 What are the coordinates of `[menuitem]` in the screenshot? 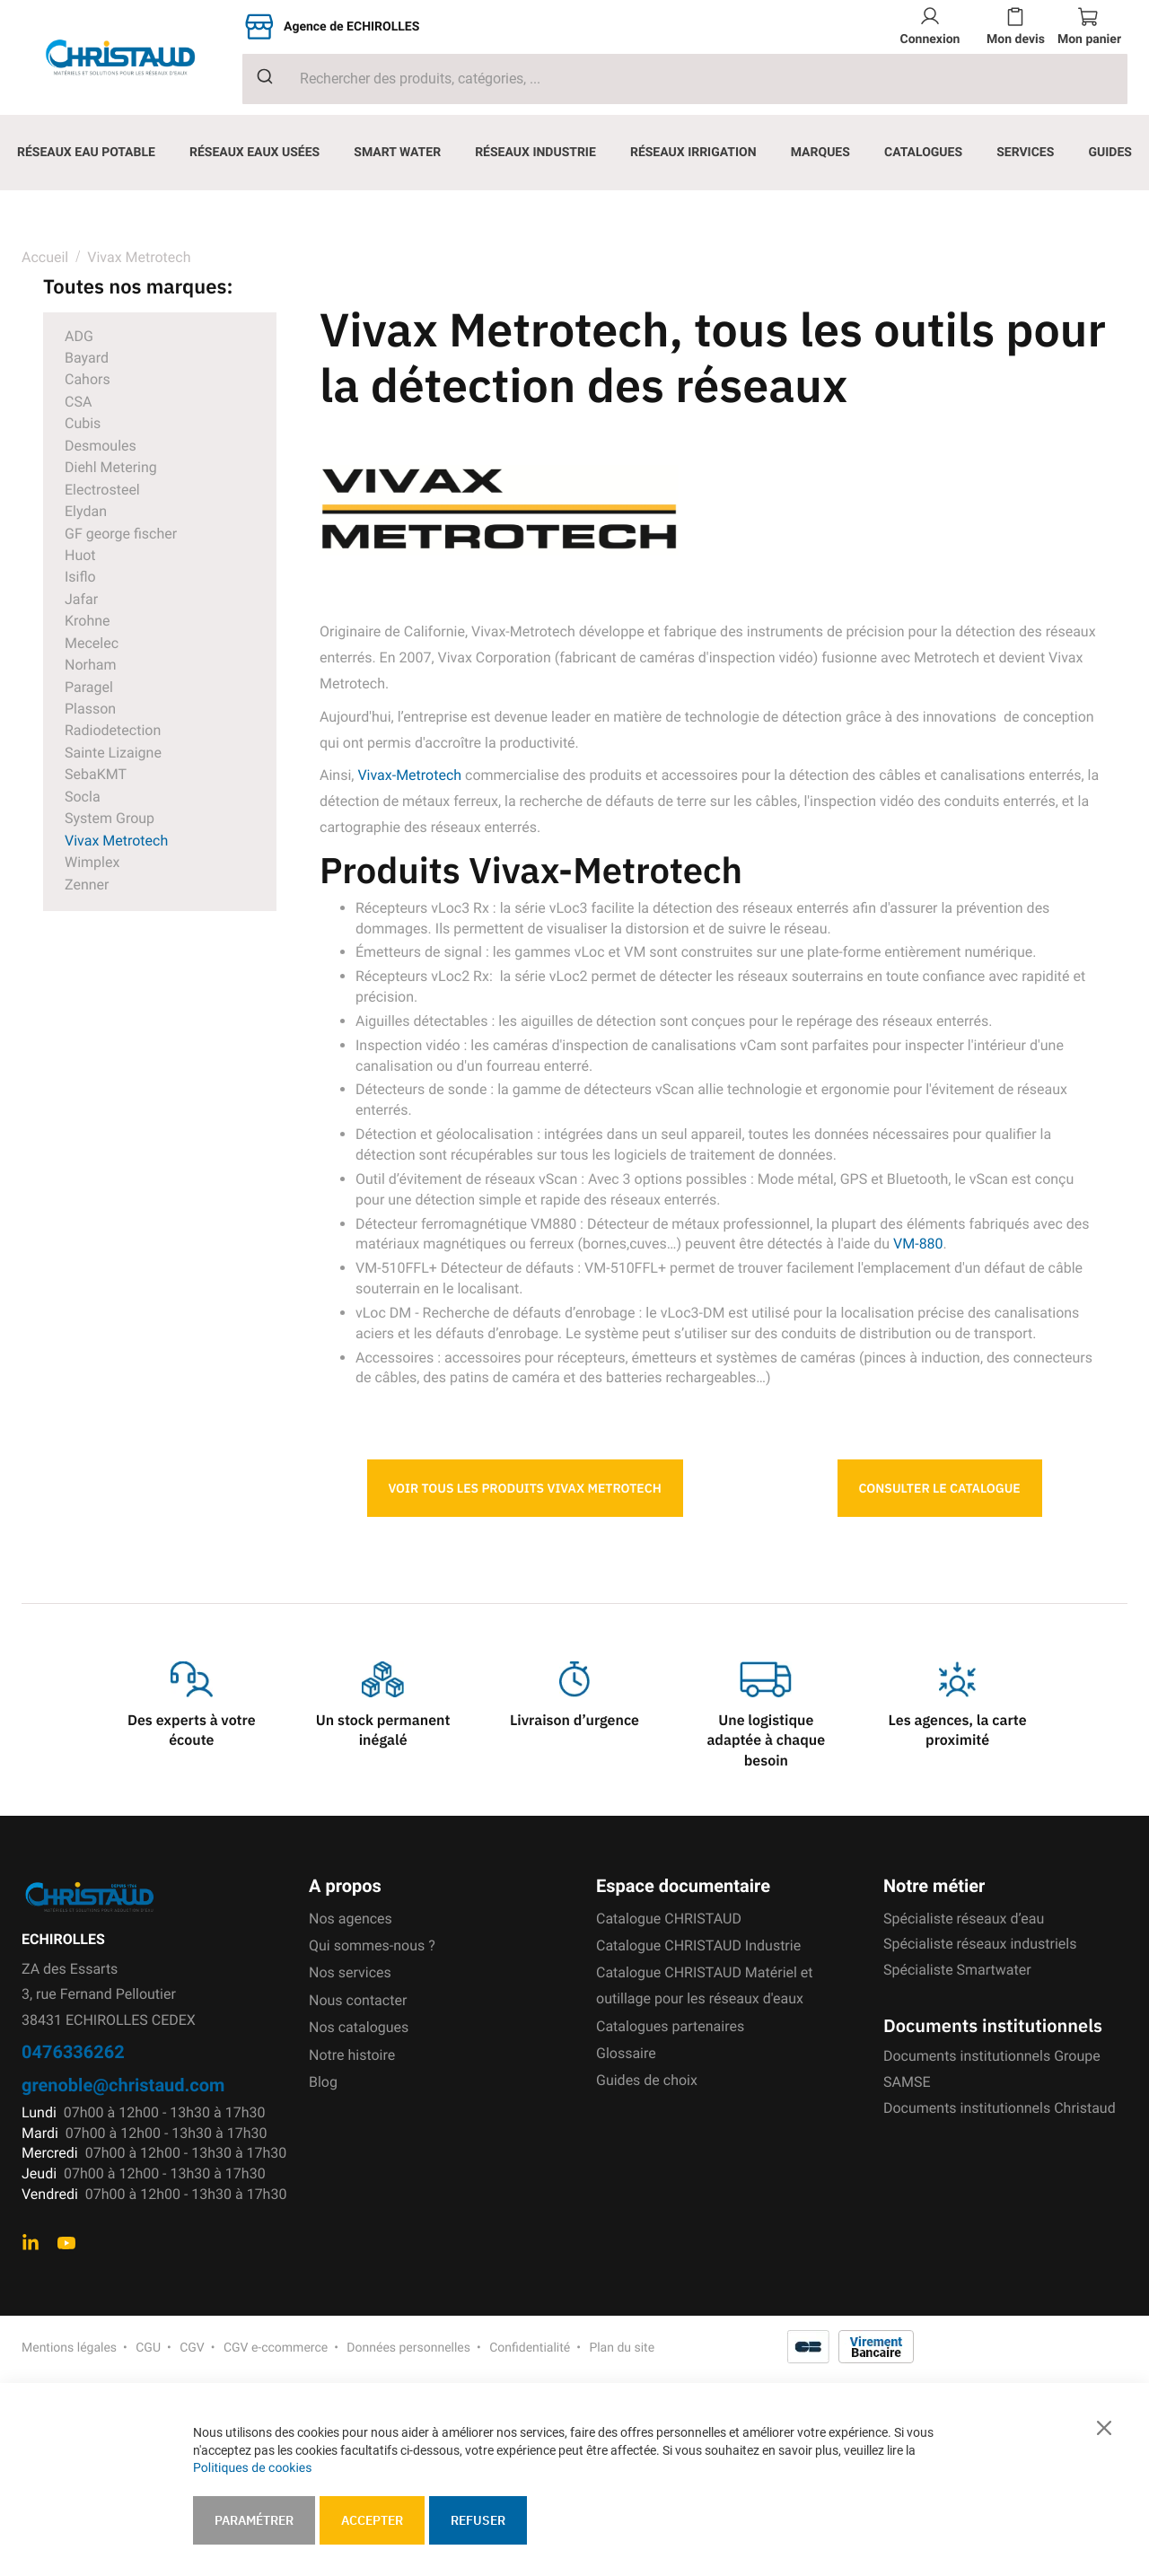 It's located at (86, 152).